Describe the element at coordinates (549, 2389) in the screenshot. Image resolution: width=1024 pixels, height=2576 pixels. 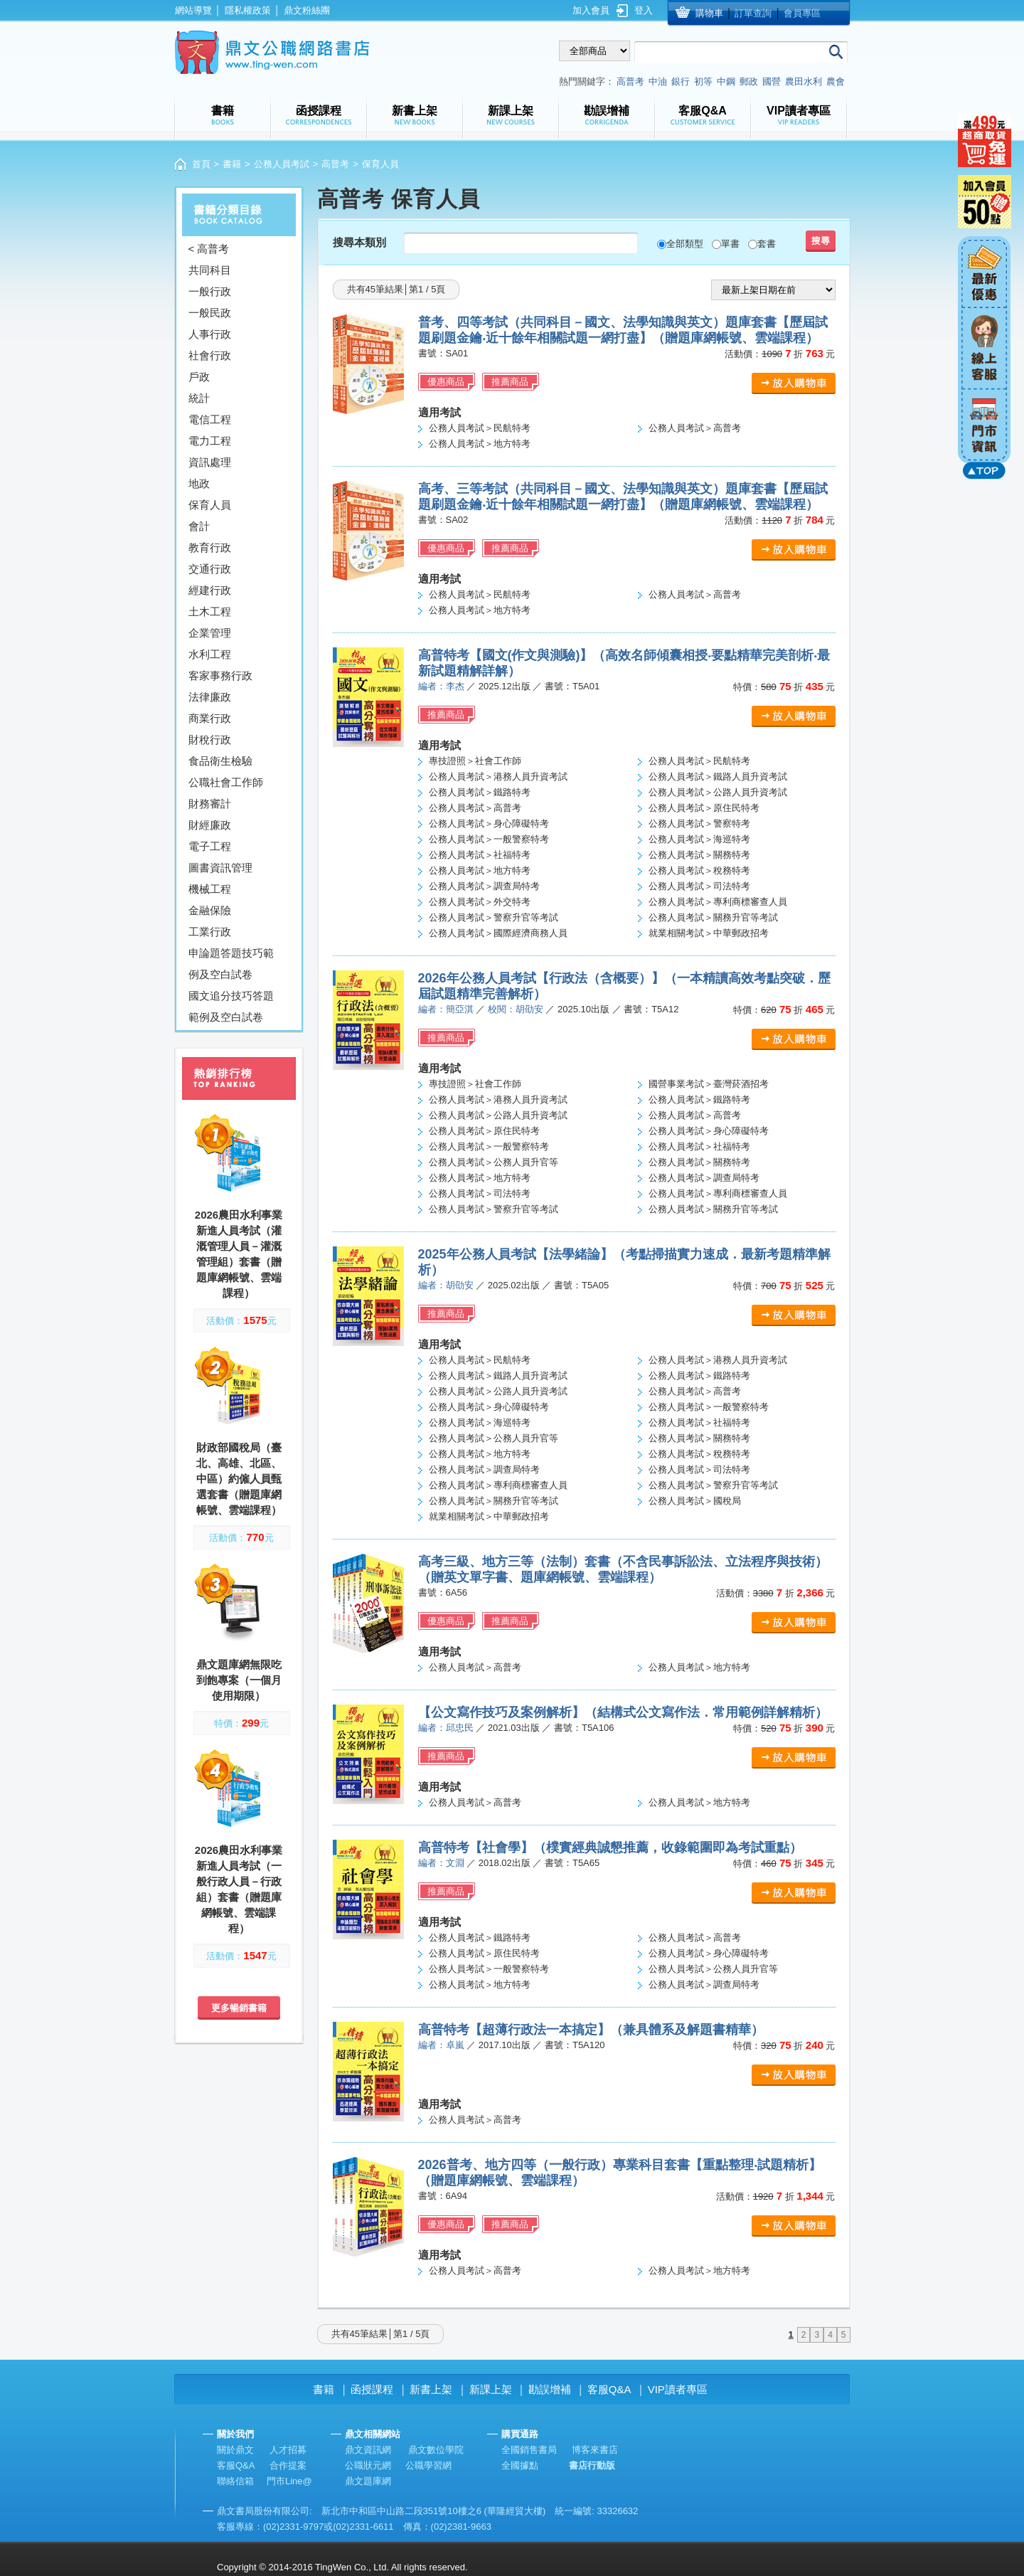
I see `勘誤增補` at that location.